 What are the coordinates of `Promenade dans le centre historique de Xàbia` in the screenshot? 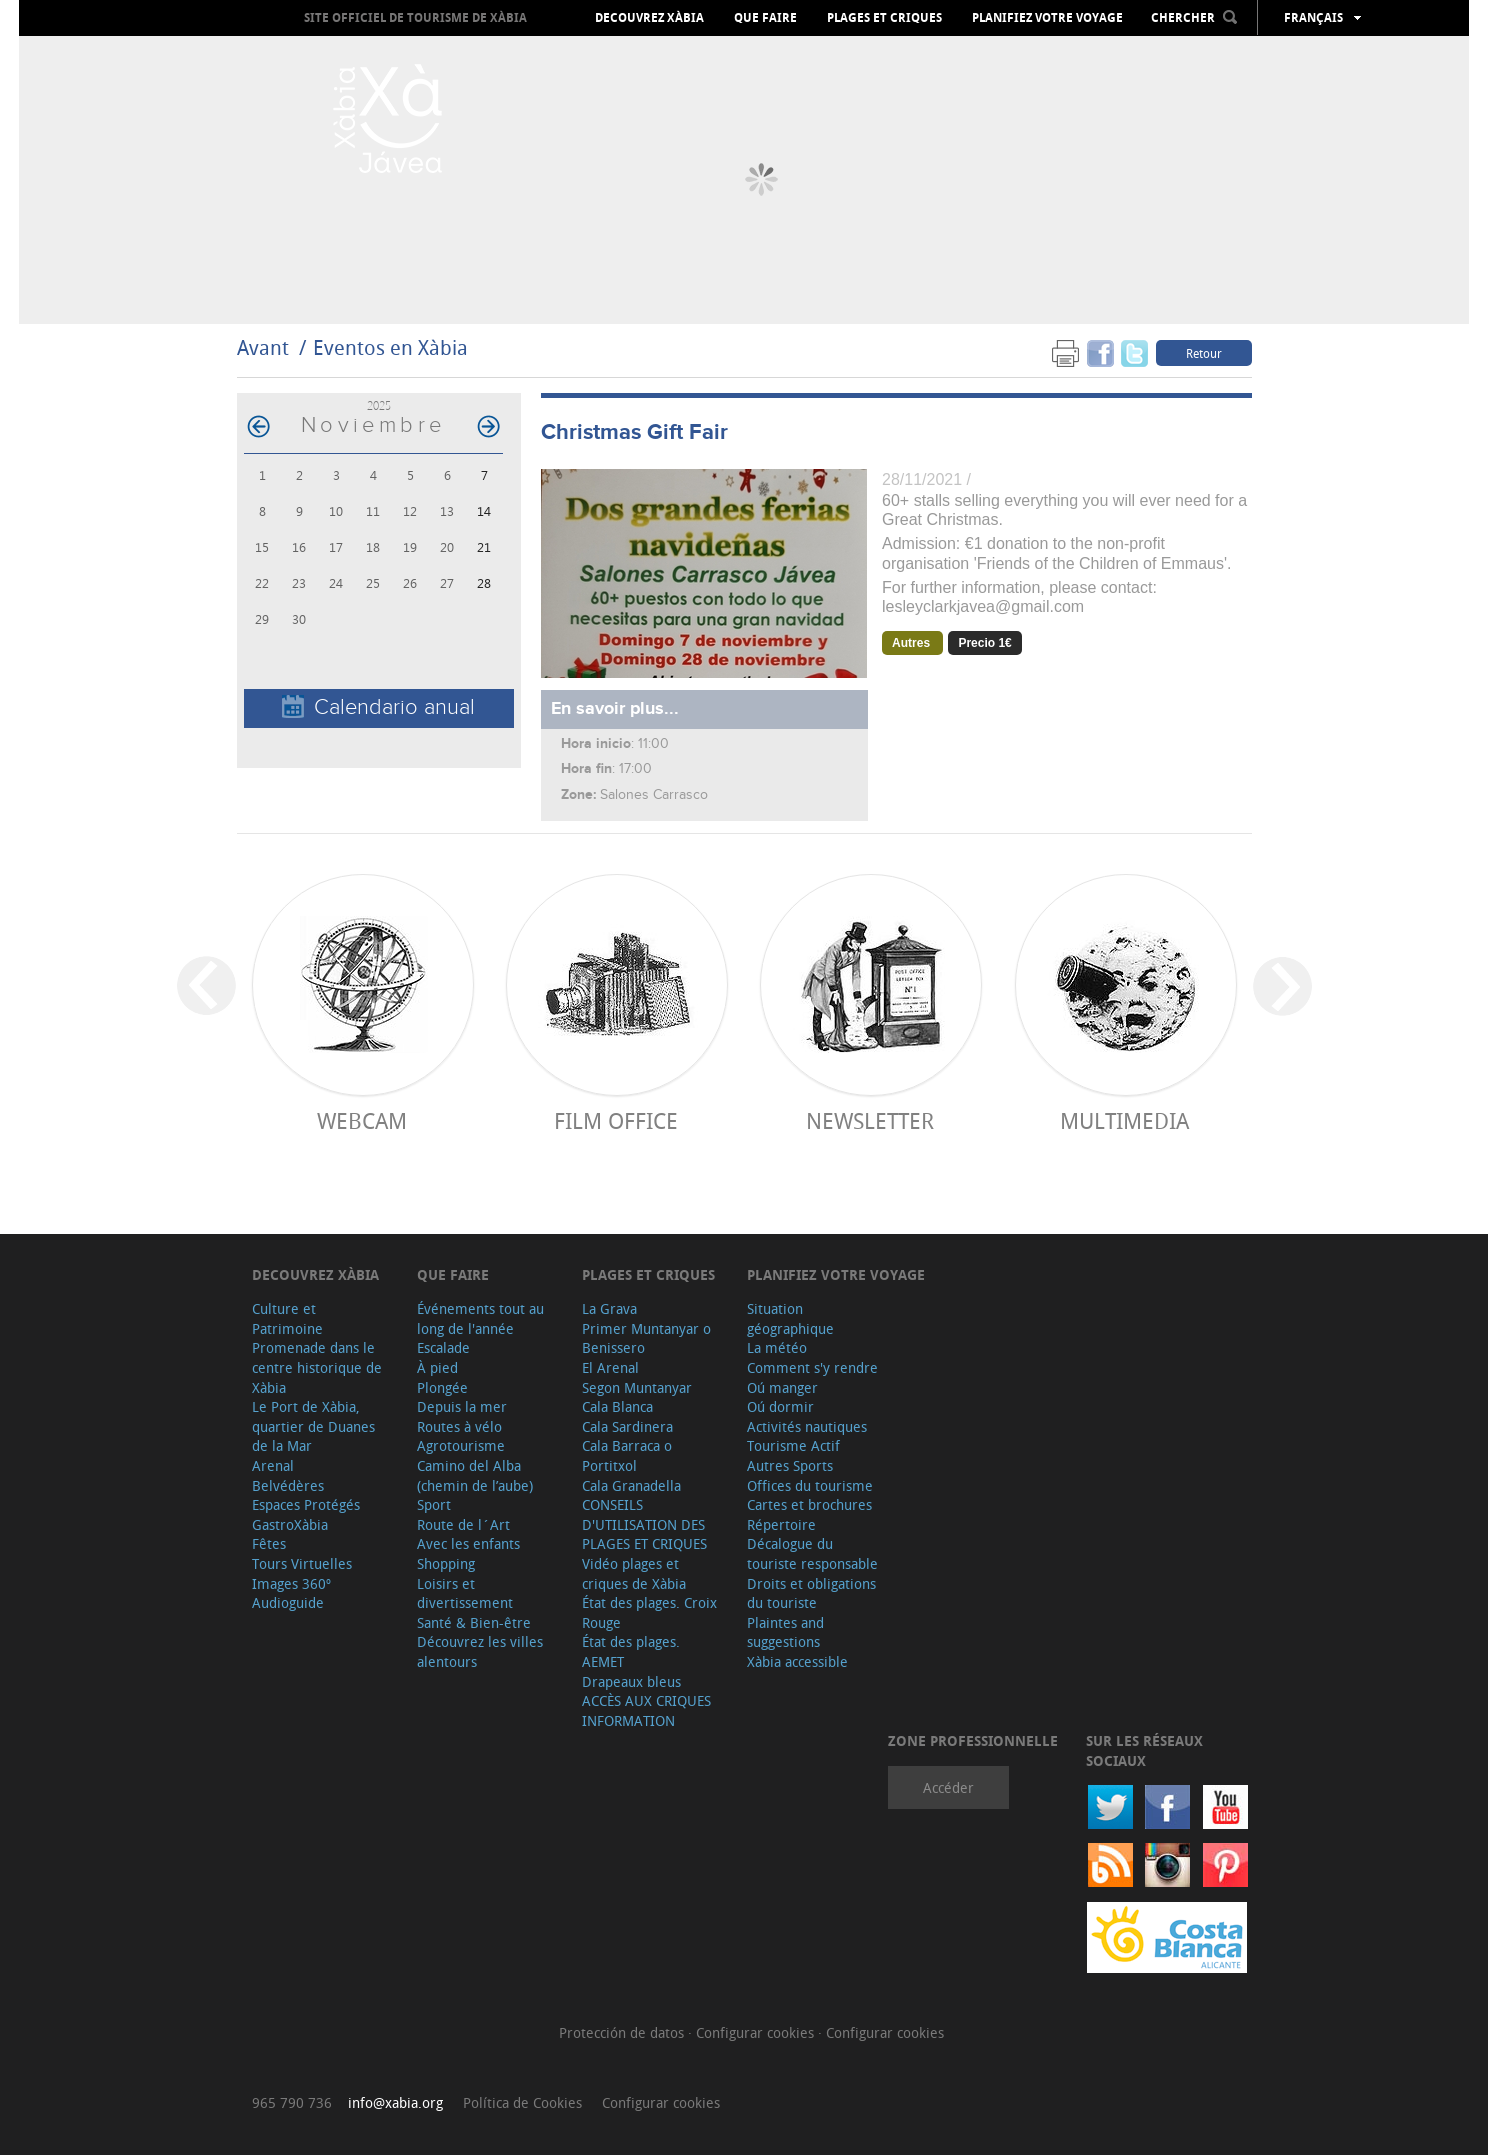 It's located at (317, 1367).